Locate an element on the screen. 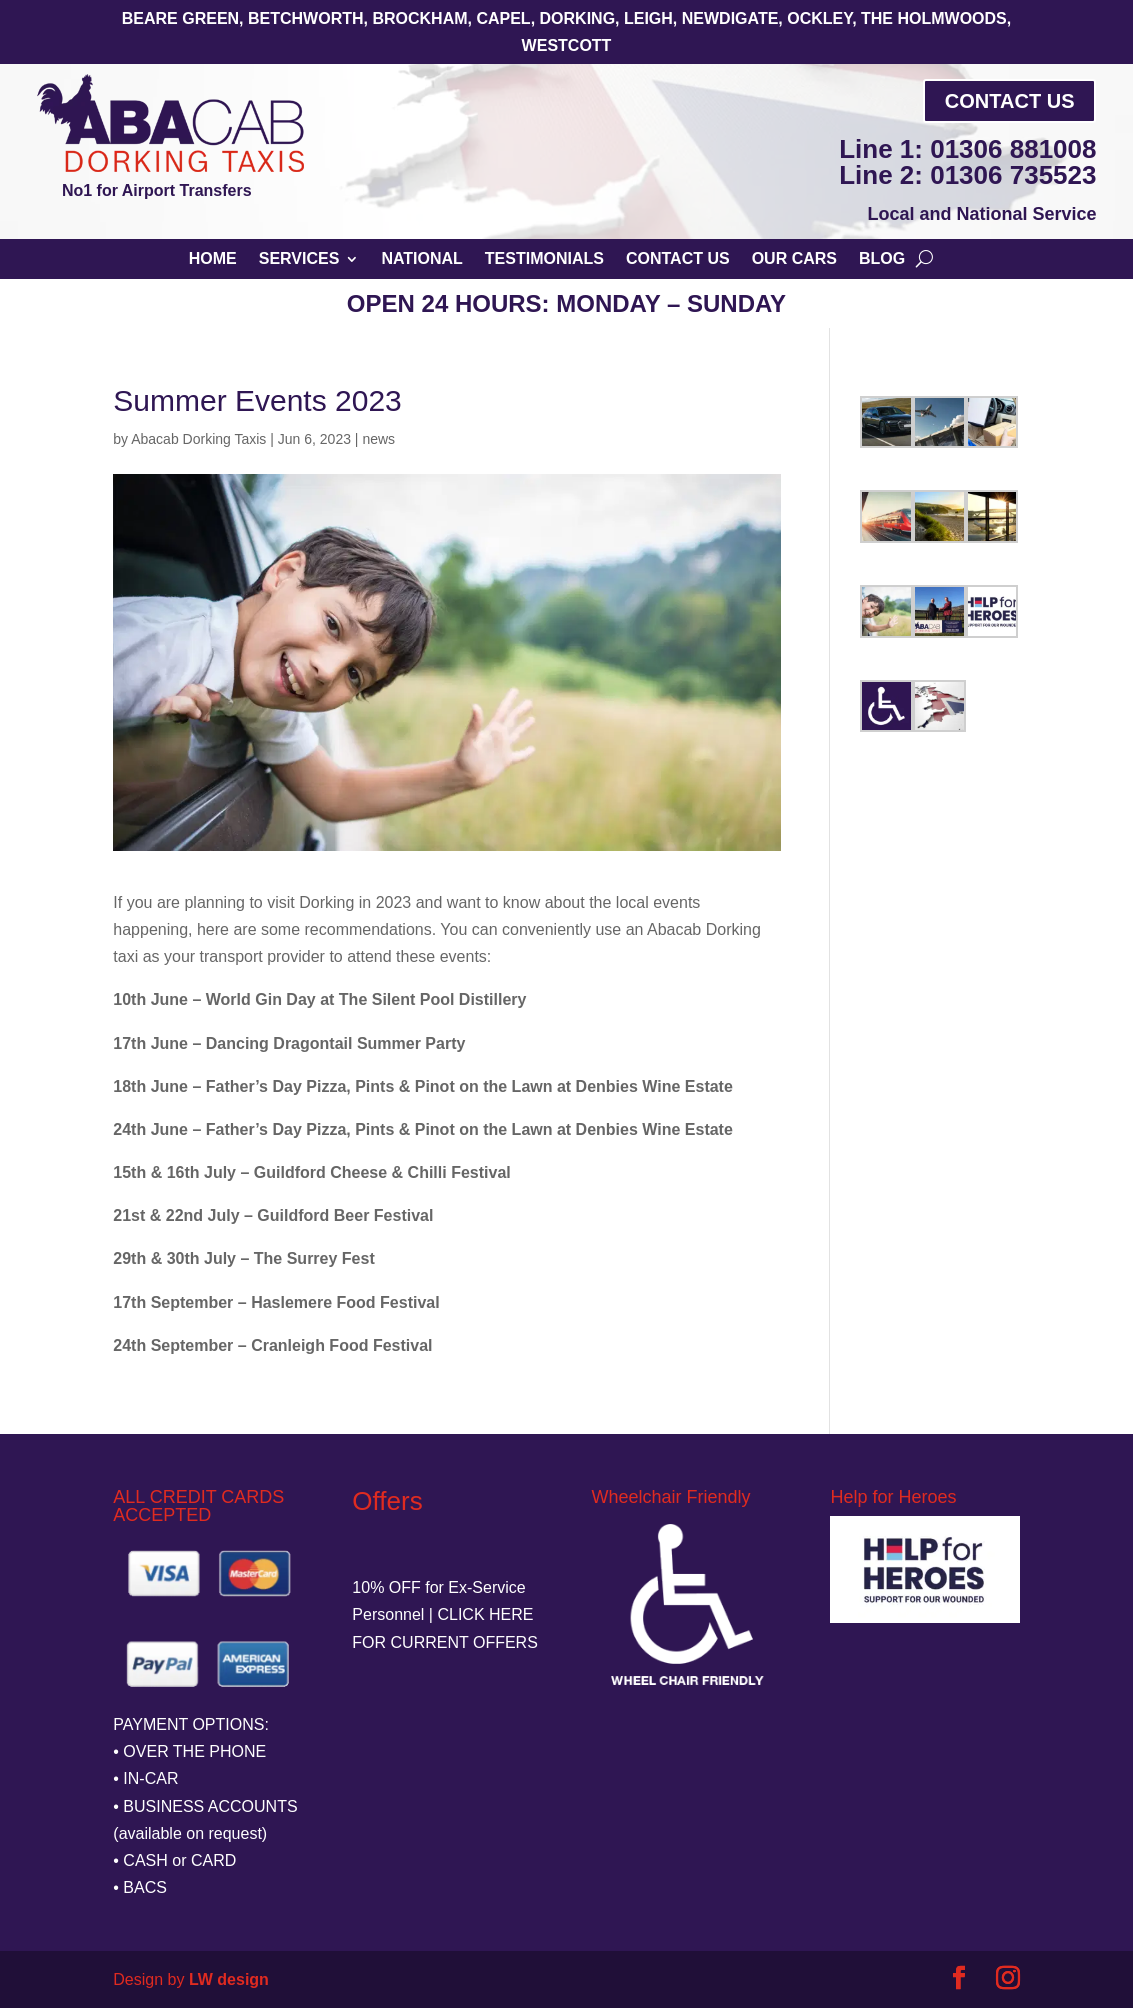  news is located at coordinates (378, 439).